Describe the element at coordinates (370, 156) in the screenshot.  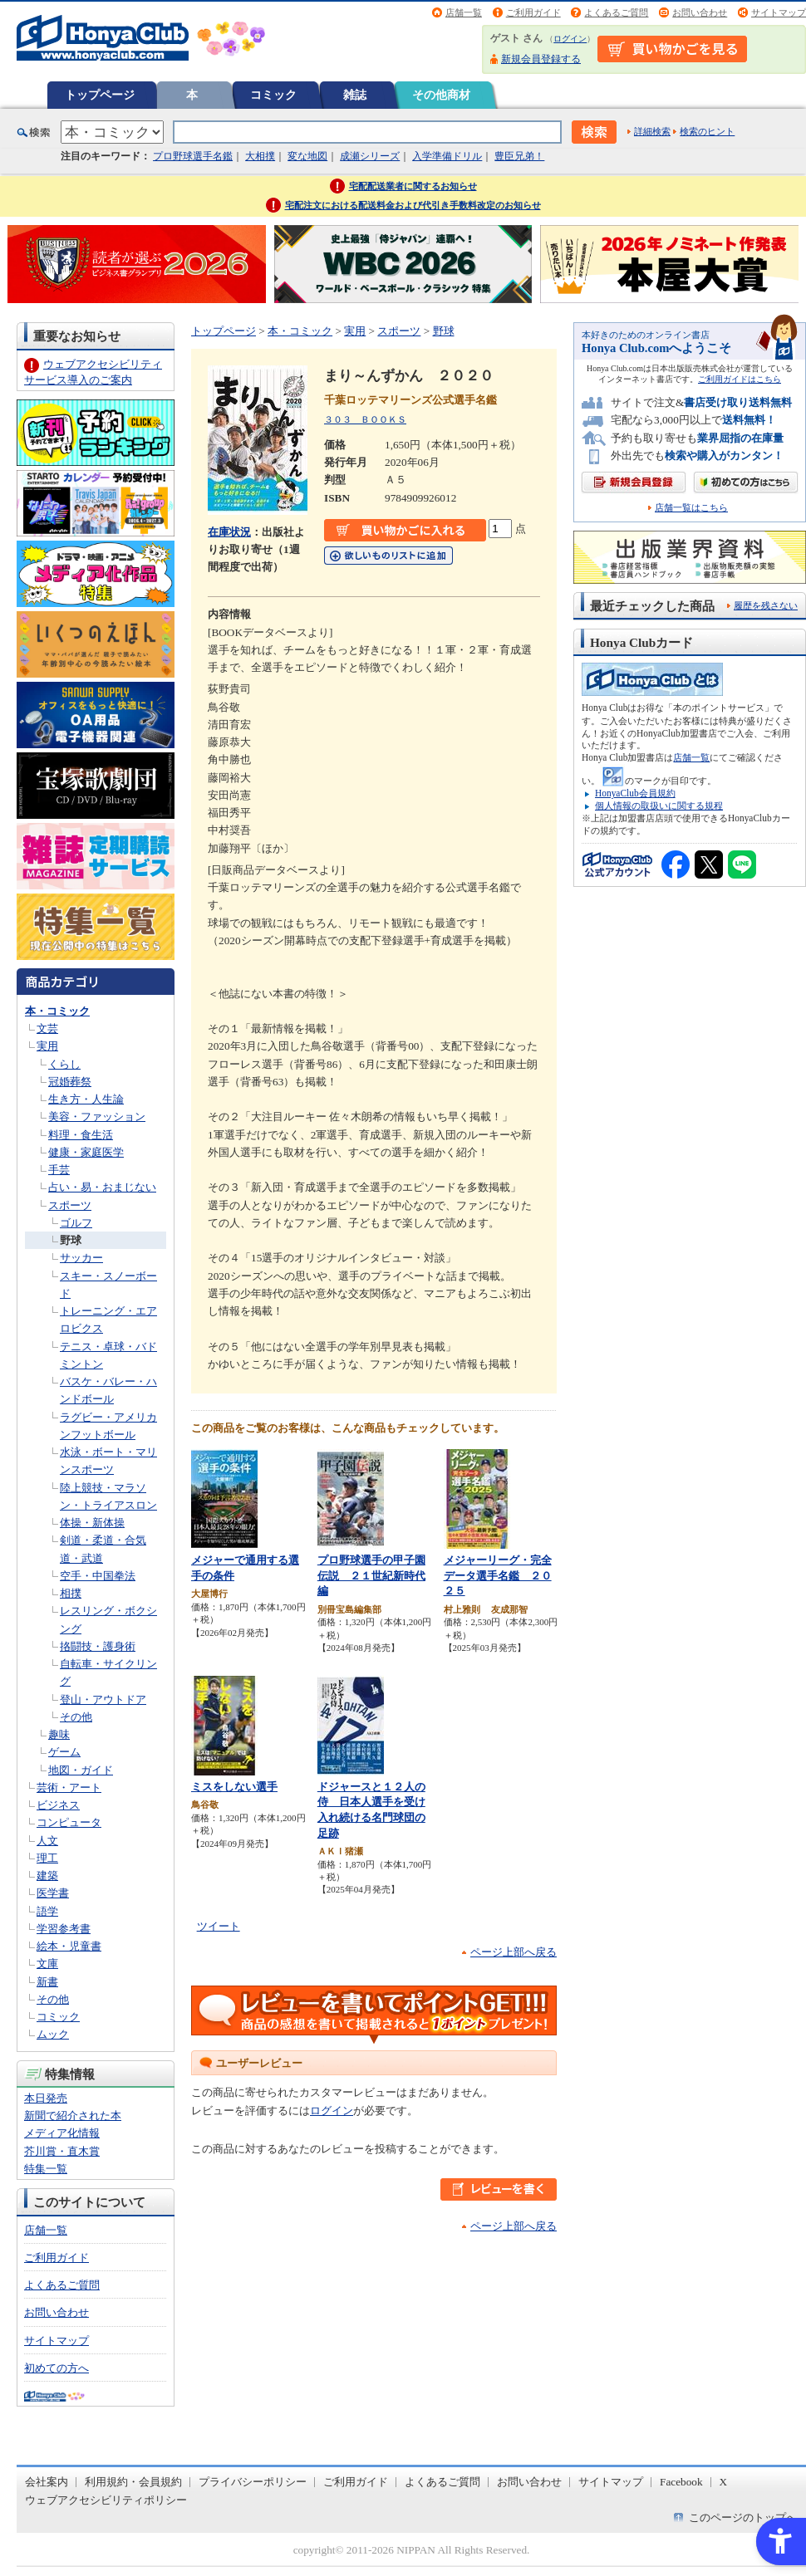
I see `成瀬シリーズ` at that location.